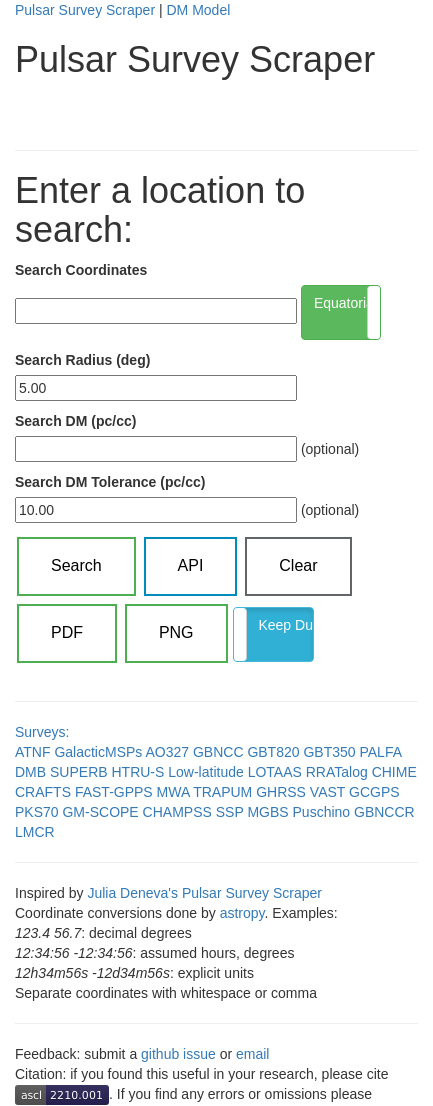 This screenshot has height=1106, width=433. What do you see at coordinates (177, 772) in the screenshot?
I see `HTRU-S Low-latitude` at bounding box center [177, 772].